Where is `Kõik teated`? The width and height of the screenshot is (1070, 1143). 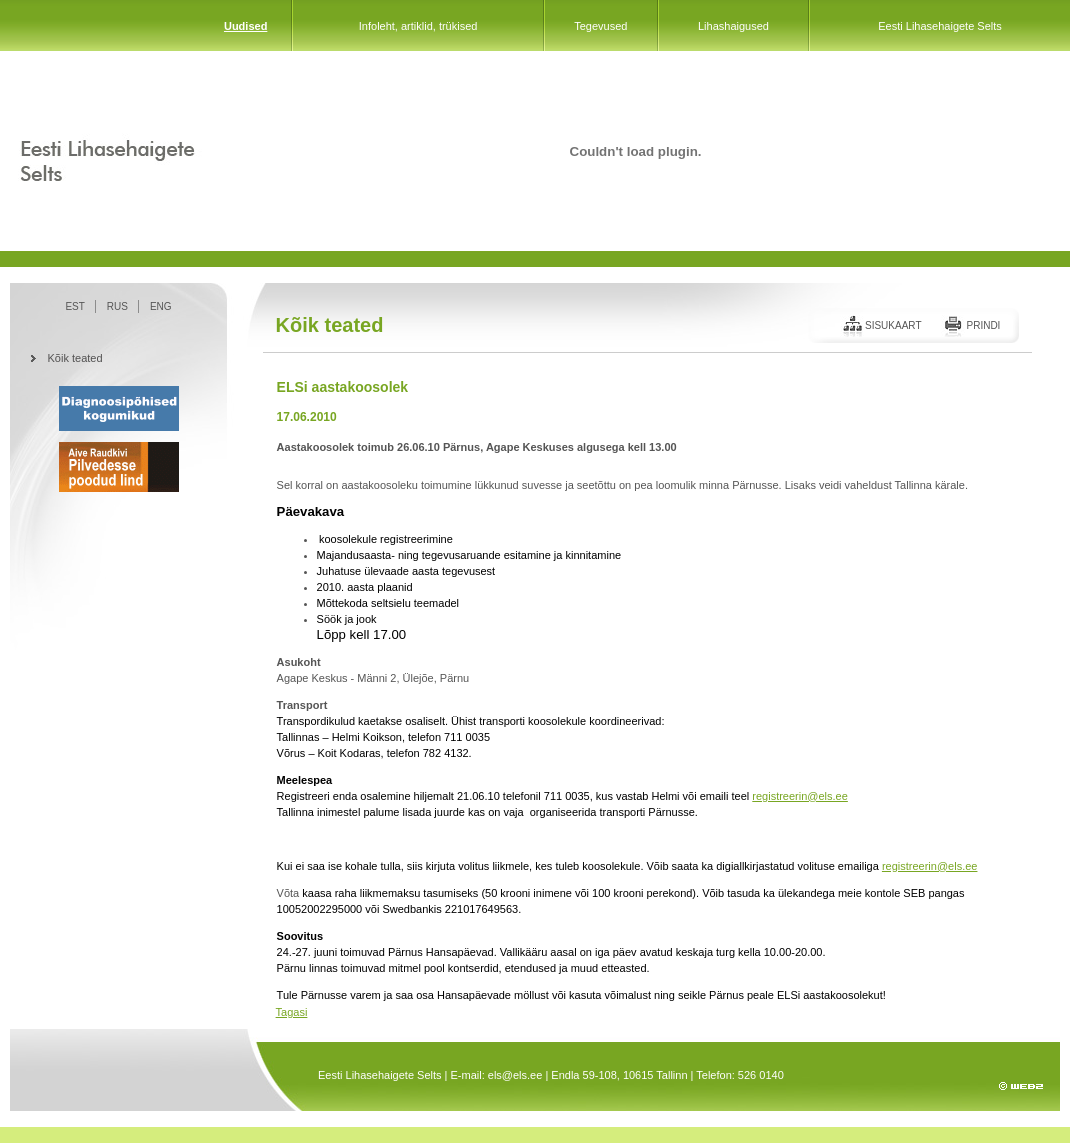 Kõik teated is located at coordinates (75, 358).